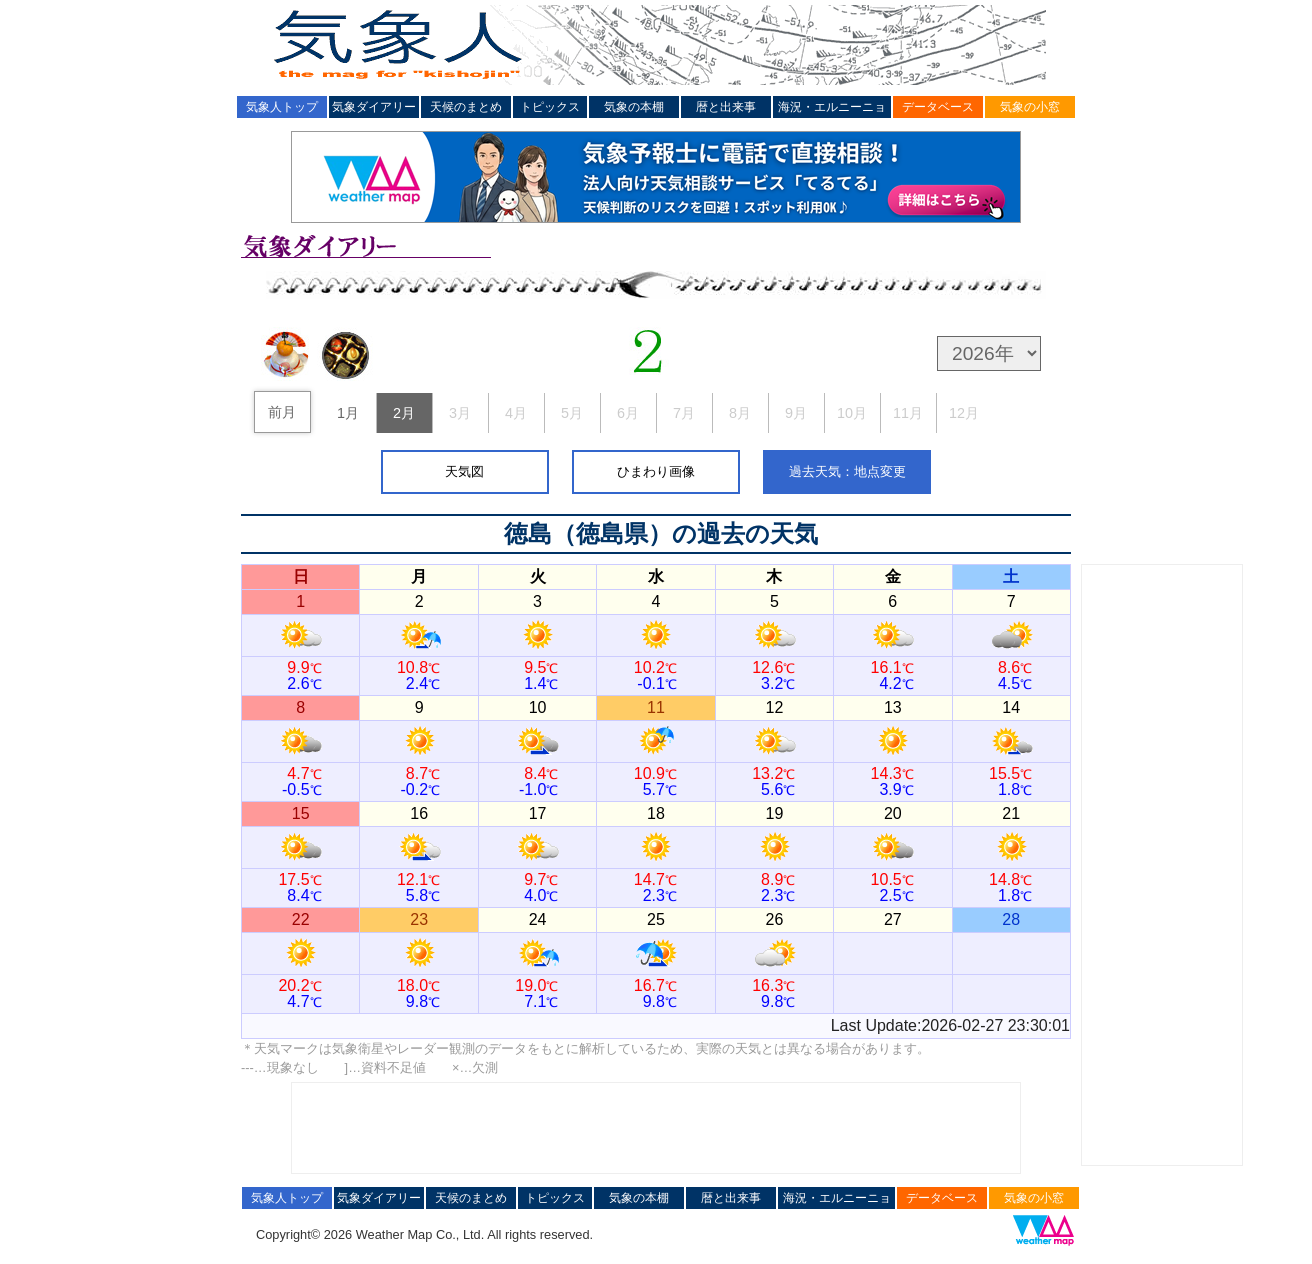 Image resolution: width=1312 pixels, height=1264 pixels. I want to click on 天気図, so click(464, 471).